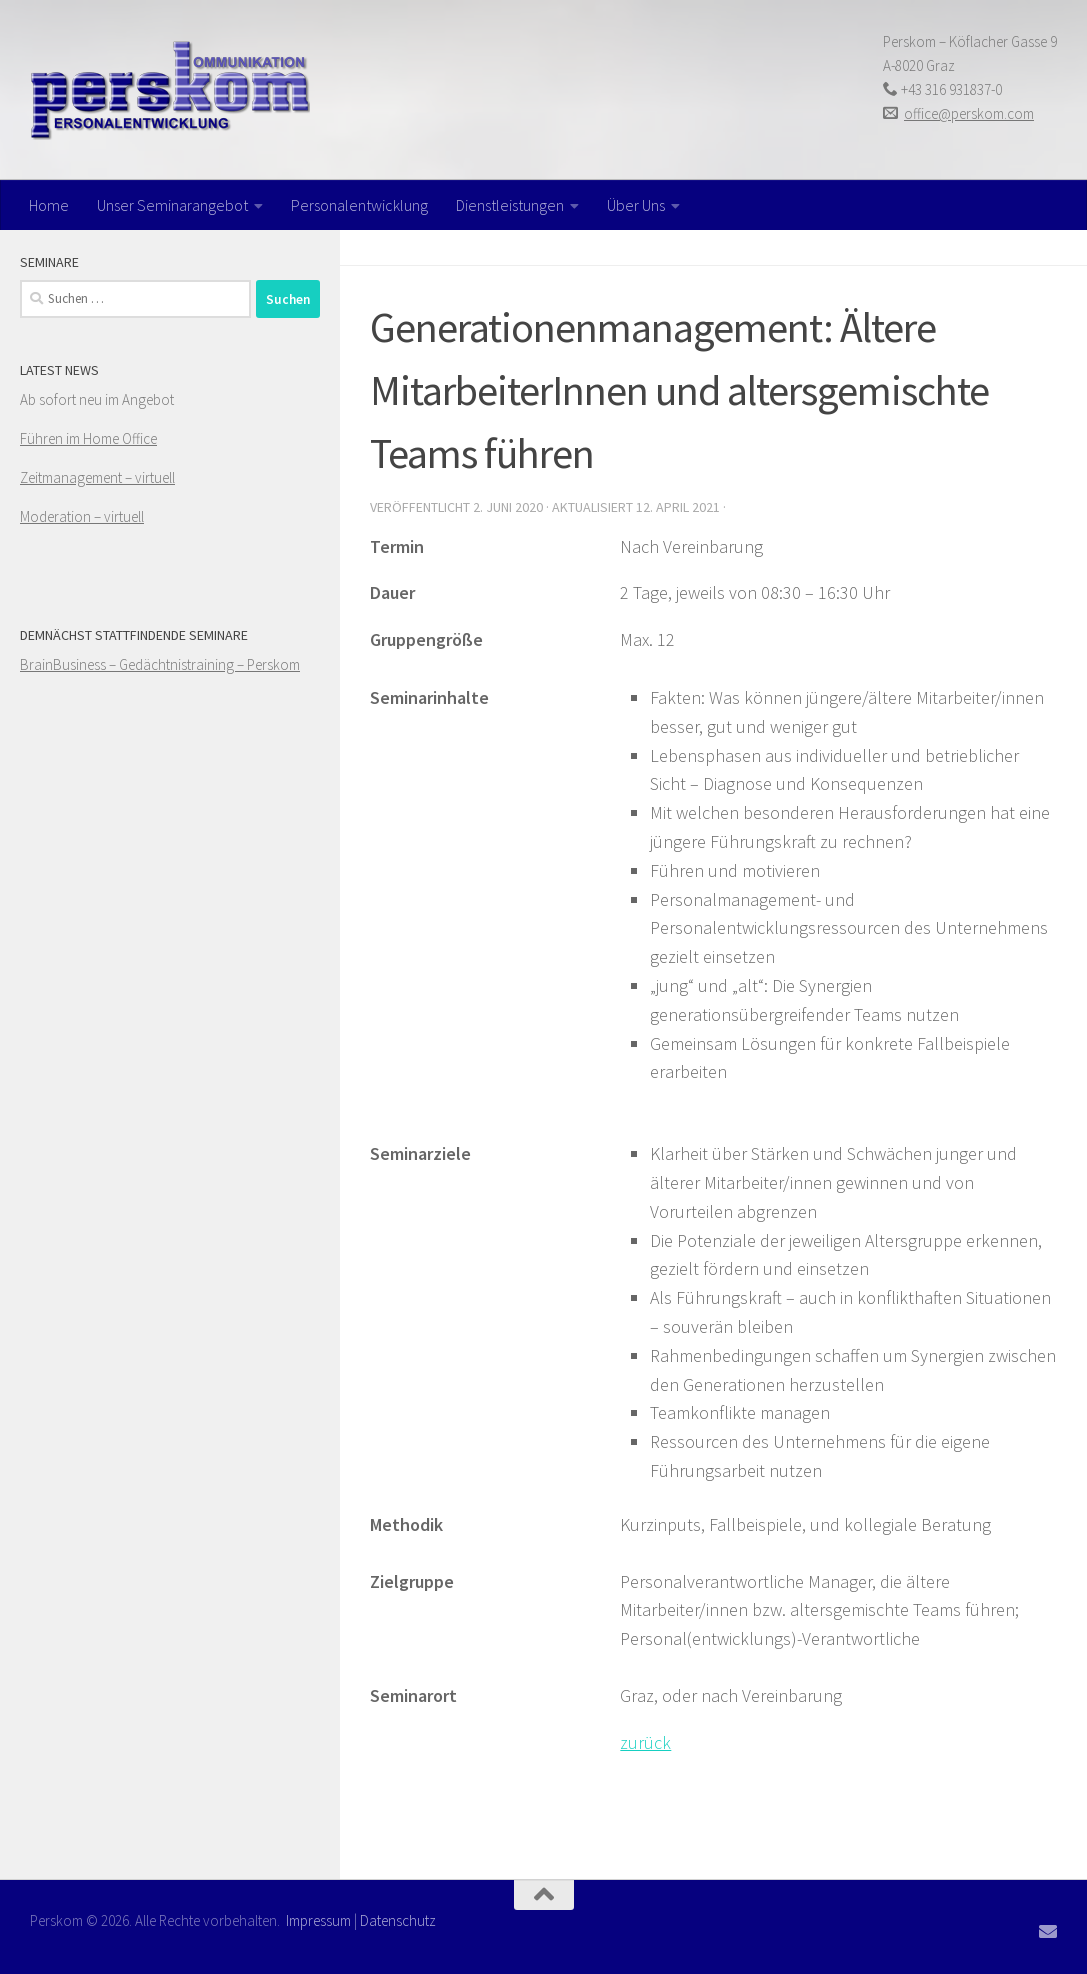 The height and width of the screenshot is (1974, 1087). What do you see at coordinates (969, 113) in the screenshot?
I see `office@perskom.com` at bounding box center [969, 113].